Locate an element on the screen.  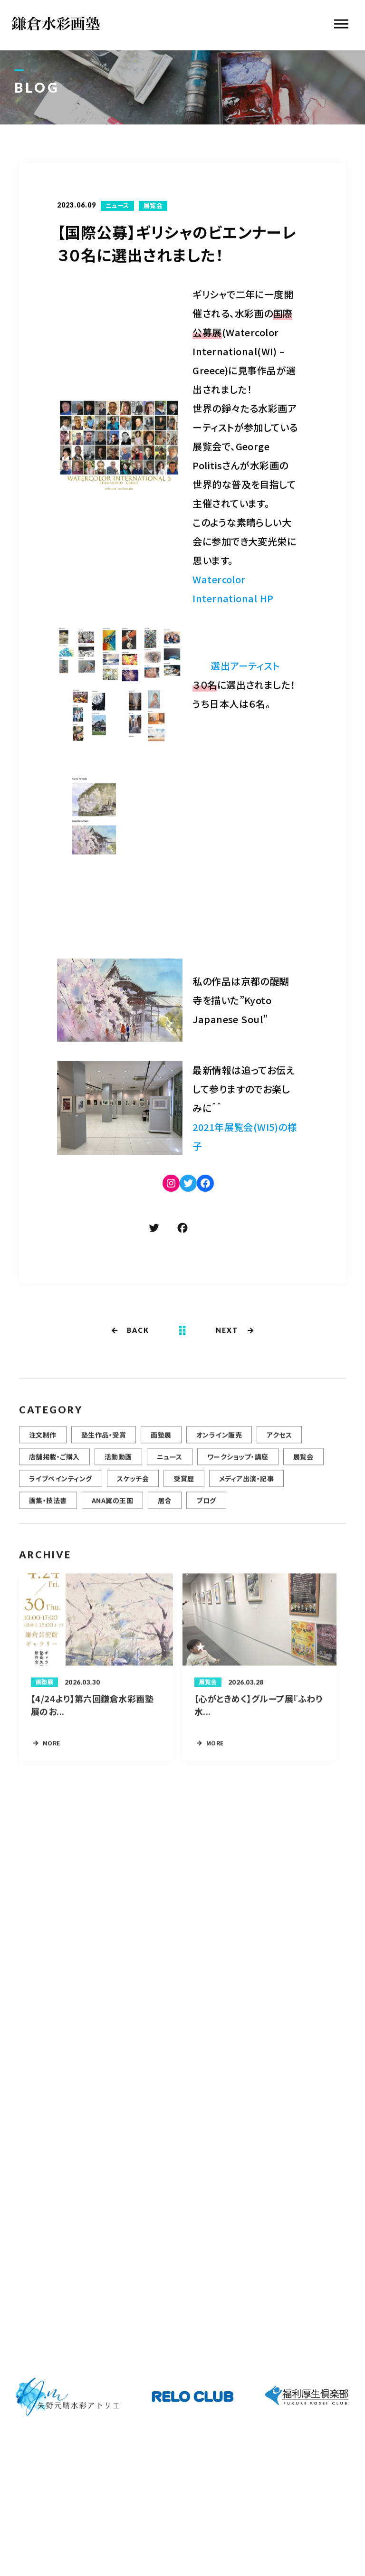
オンライン販売 is located at coordinates (219, 1439).